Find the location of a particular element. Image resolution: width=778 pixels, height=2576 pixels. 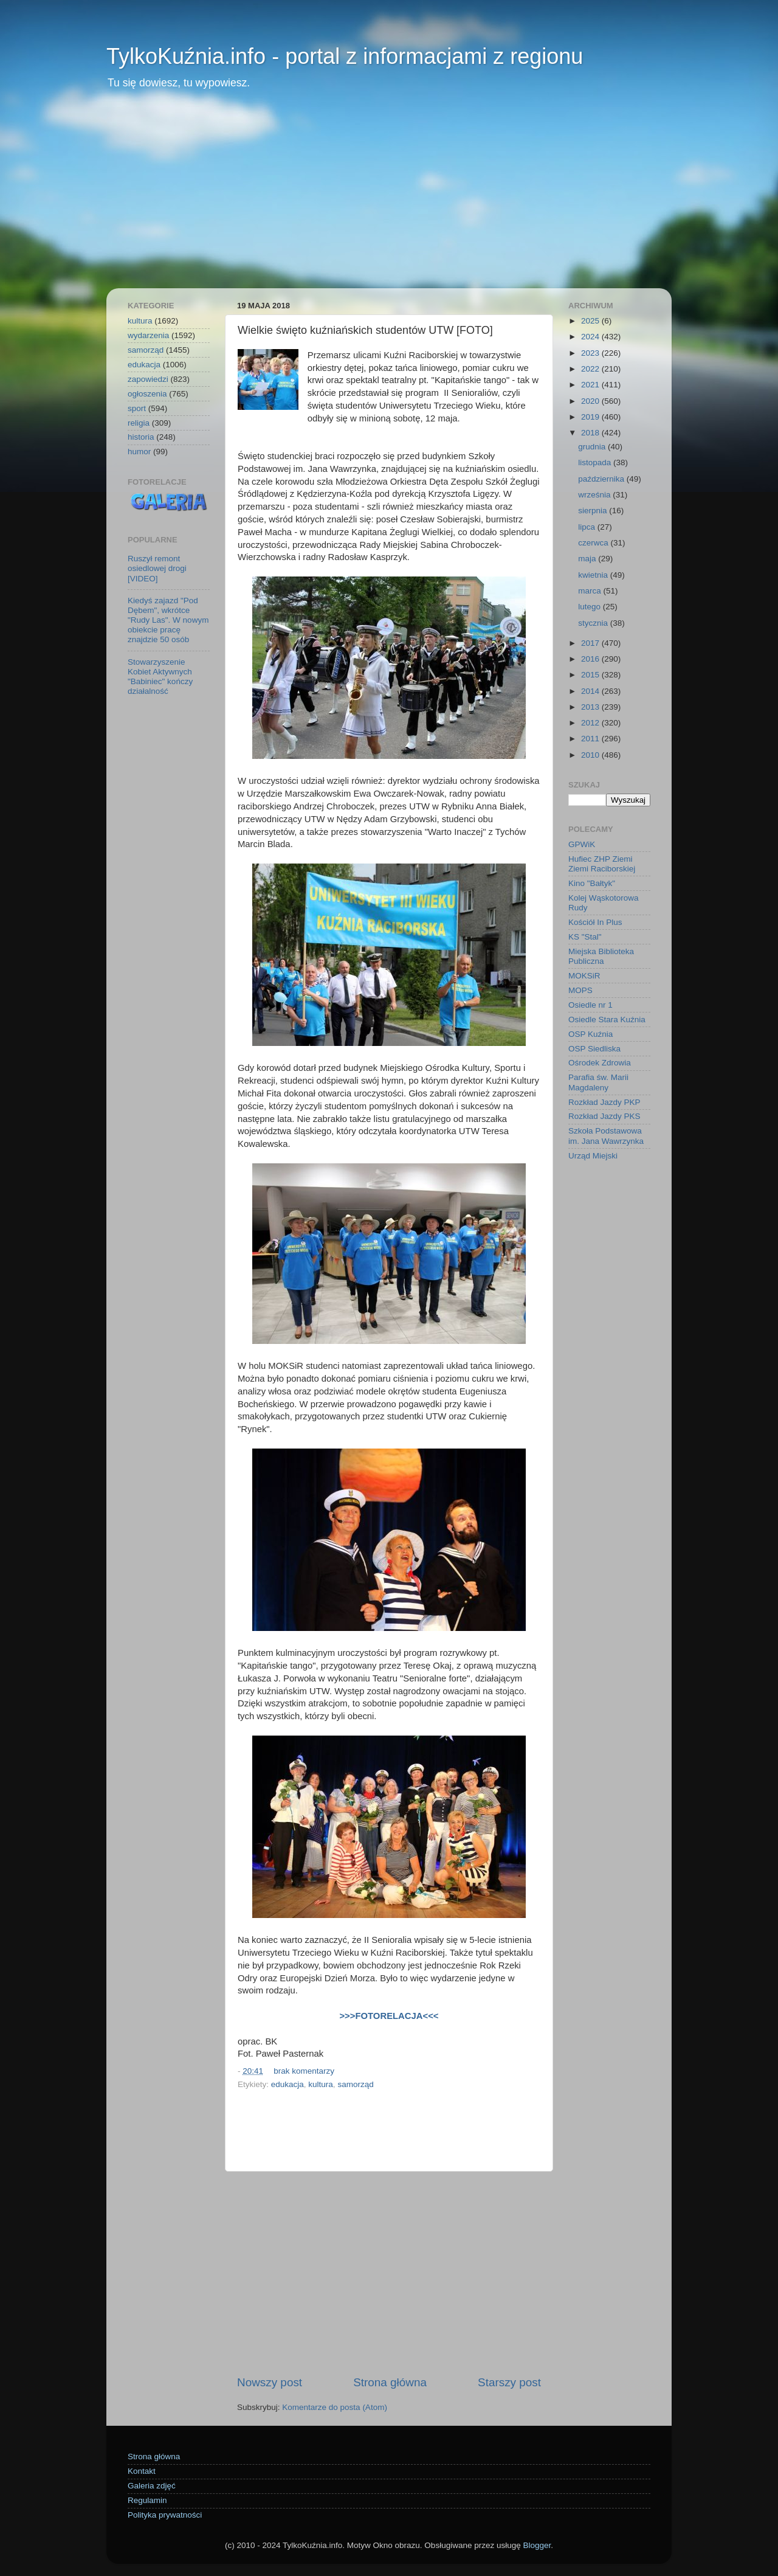

listopada is located at coordinates (595, 462).